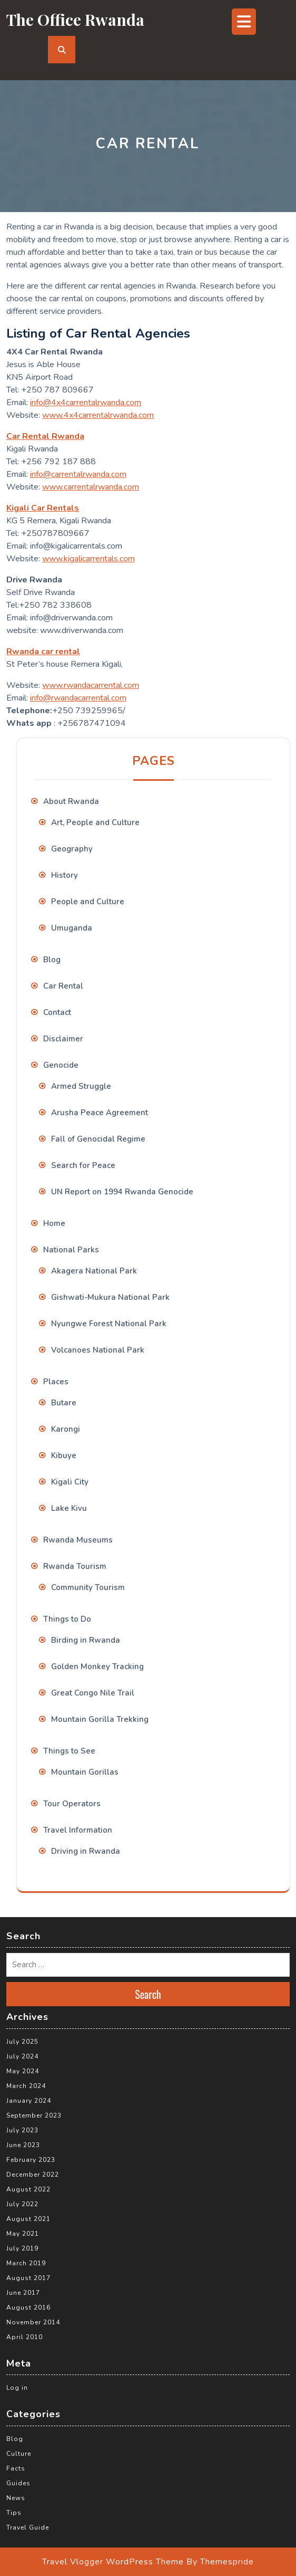  I want to click on Geography, so click(72, 849).